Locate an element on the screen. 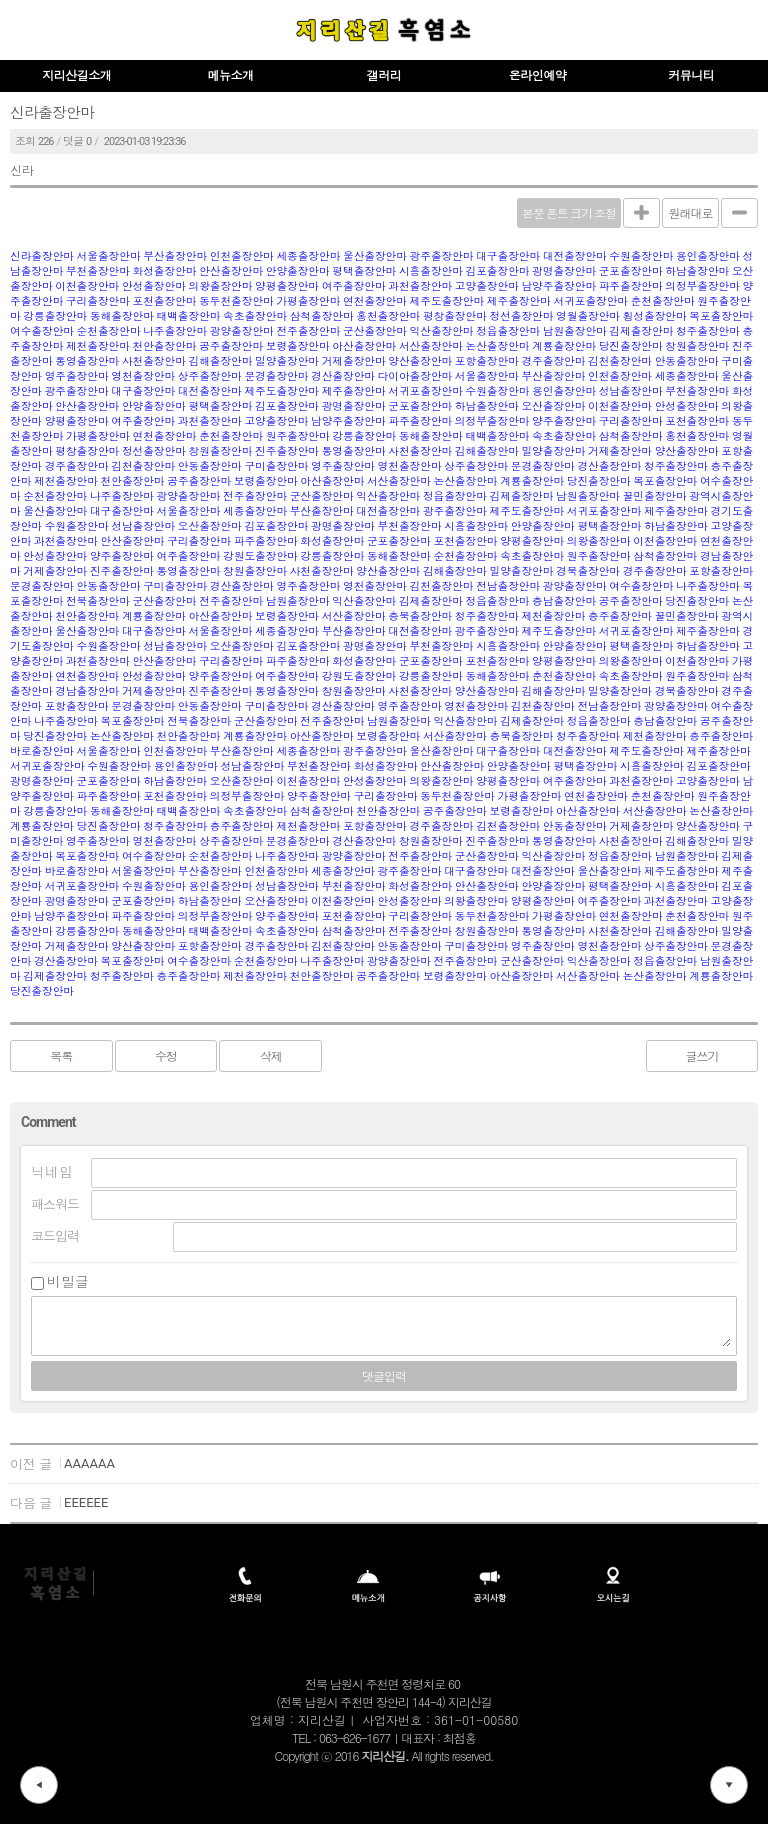  순천출장안마 is located at coordinates (109, 331).